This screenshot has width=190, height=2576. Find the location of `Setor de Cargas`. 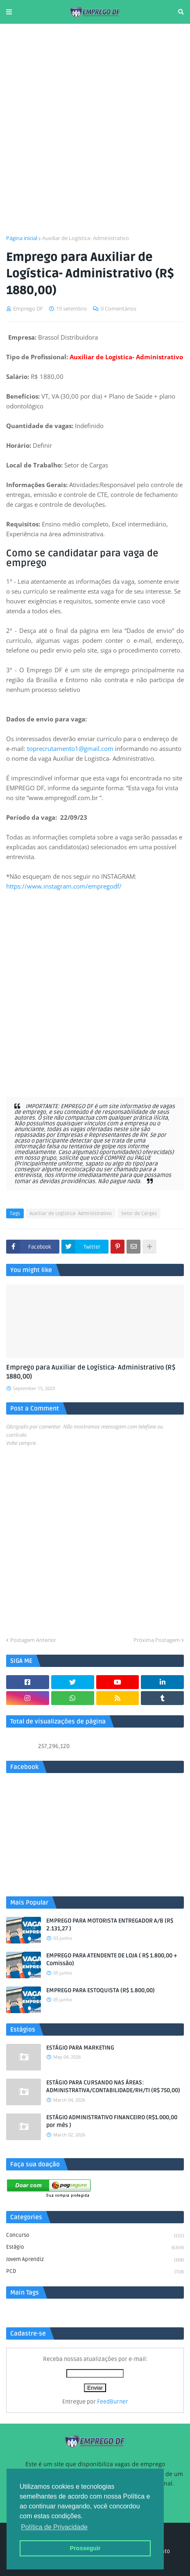

Setor de Cargas is located at coordinates (139, 1214).